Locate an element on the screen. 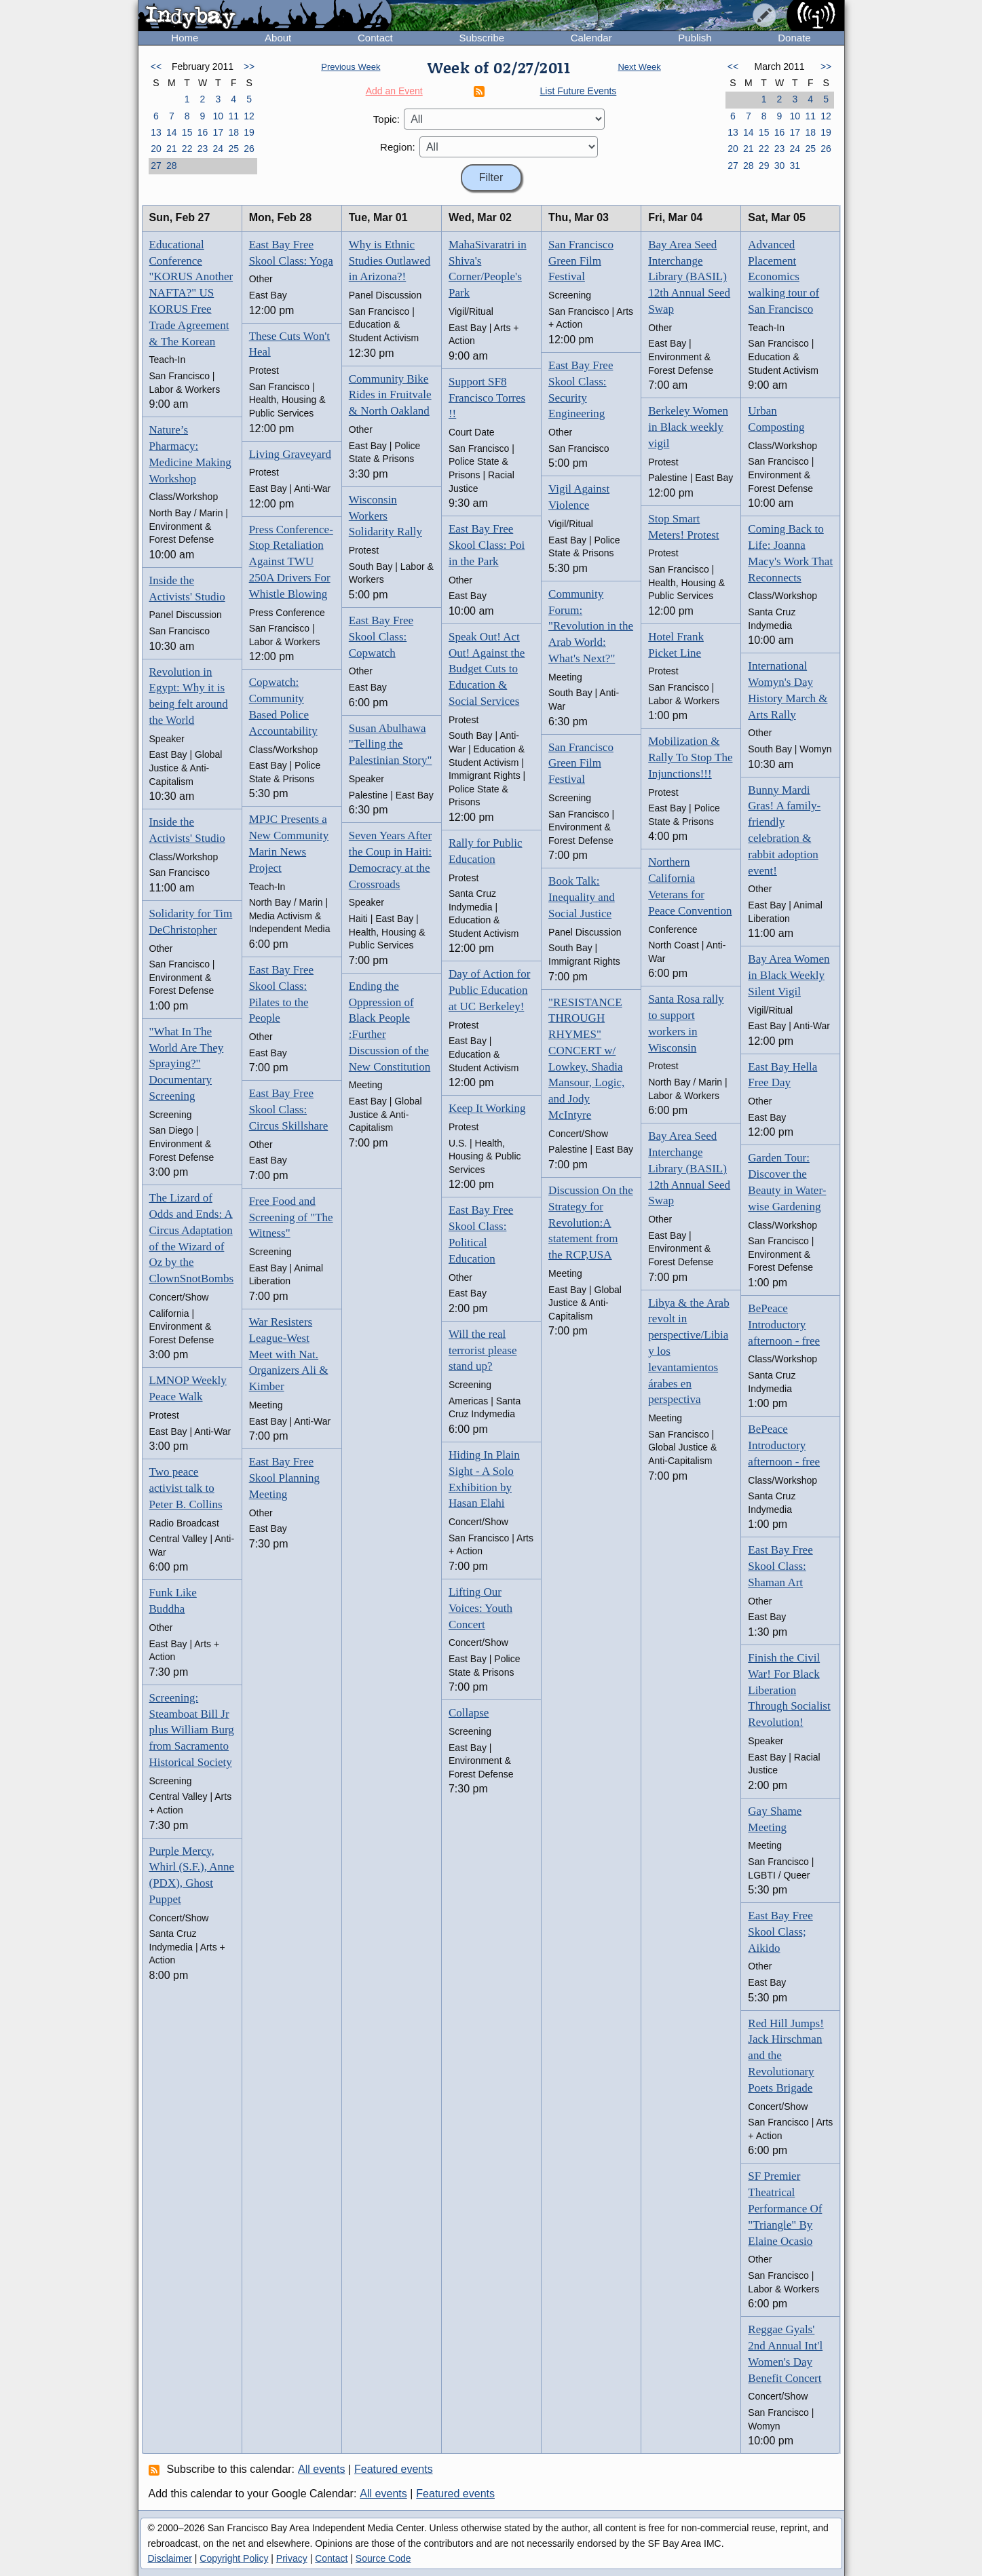  22 is located at coordinates (187, 148).